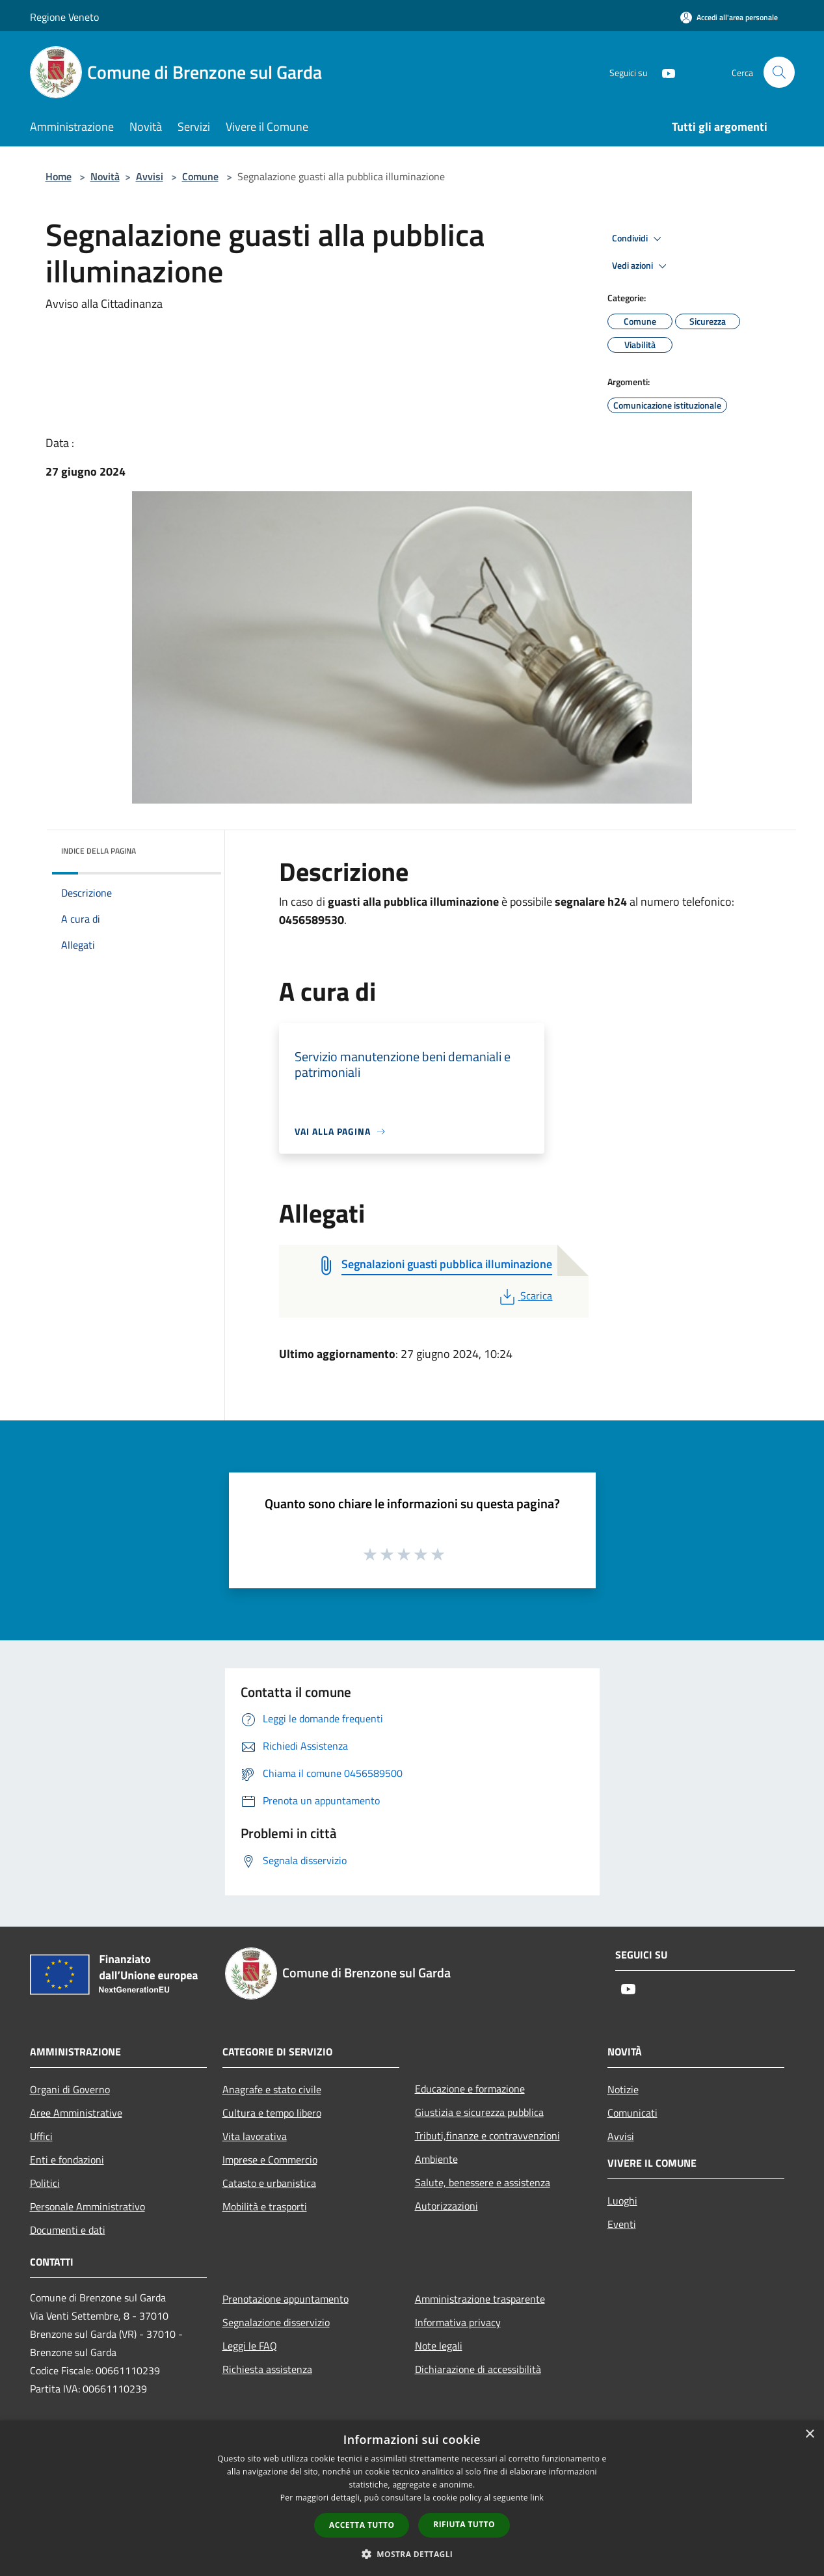 The width and height of the screenshot is (824, 2576). Describe the element at coordinates (361, 2524) in the screenshot. I see `Accetta tutto [button]` at that location.